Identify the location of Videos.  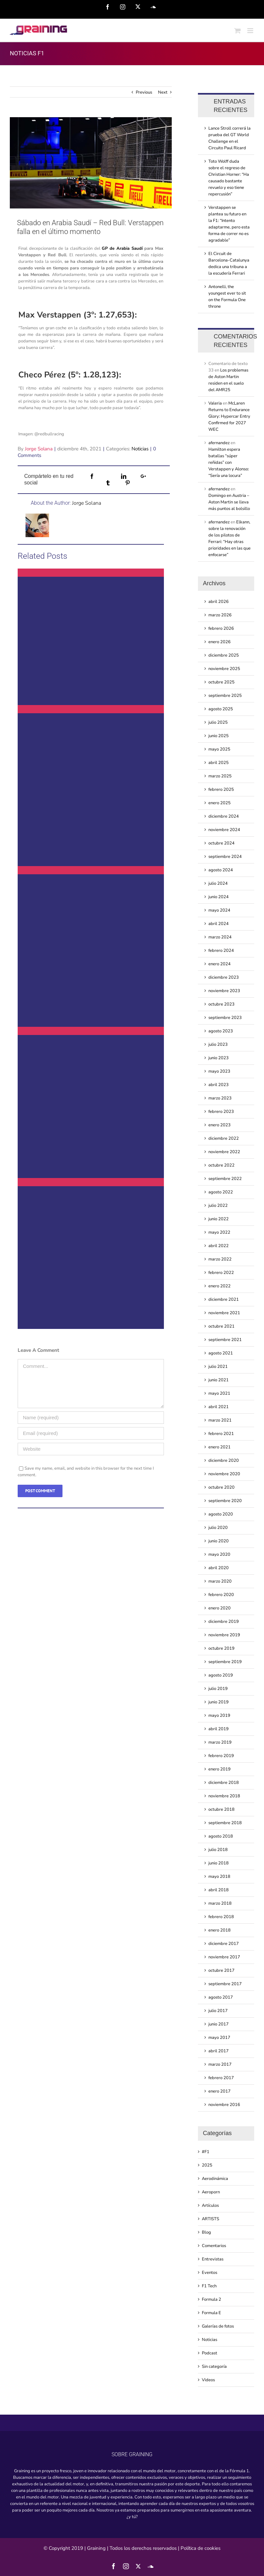
(208, 2380).